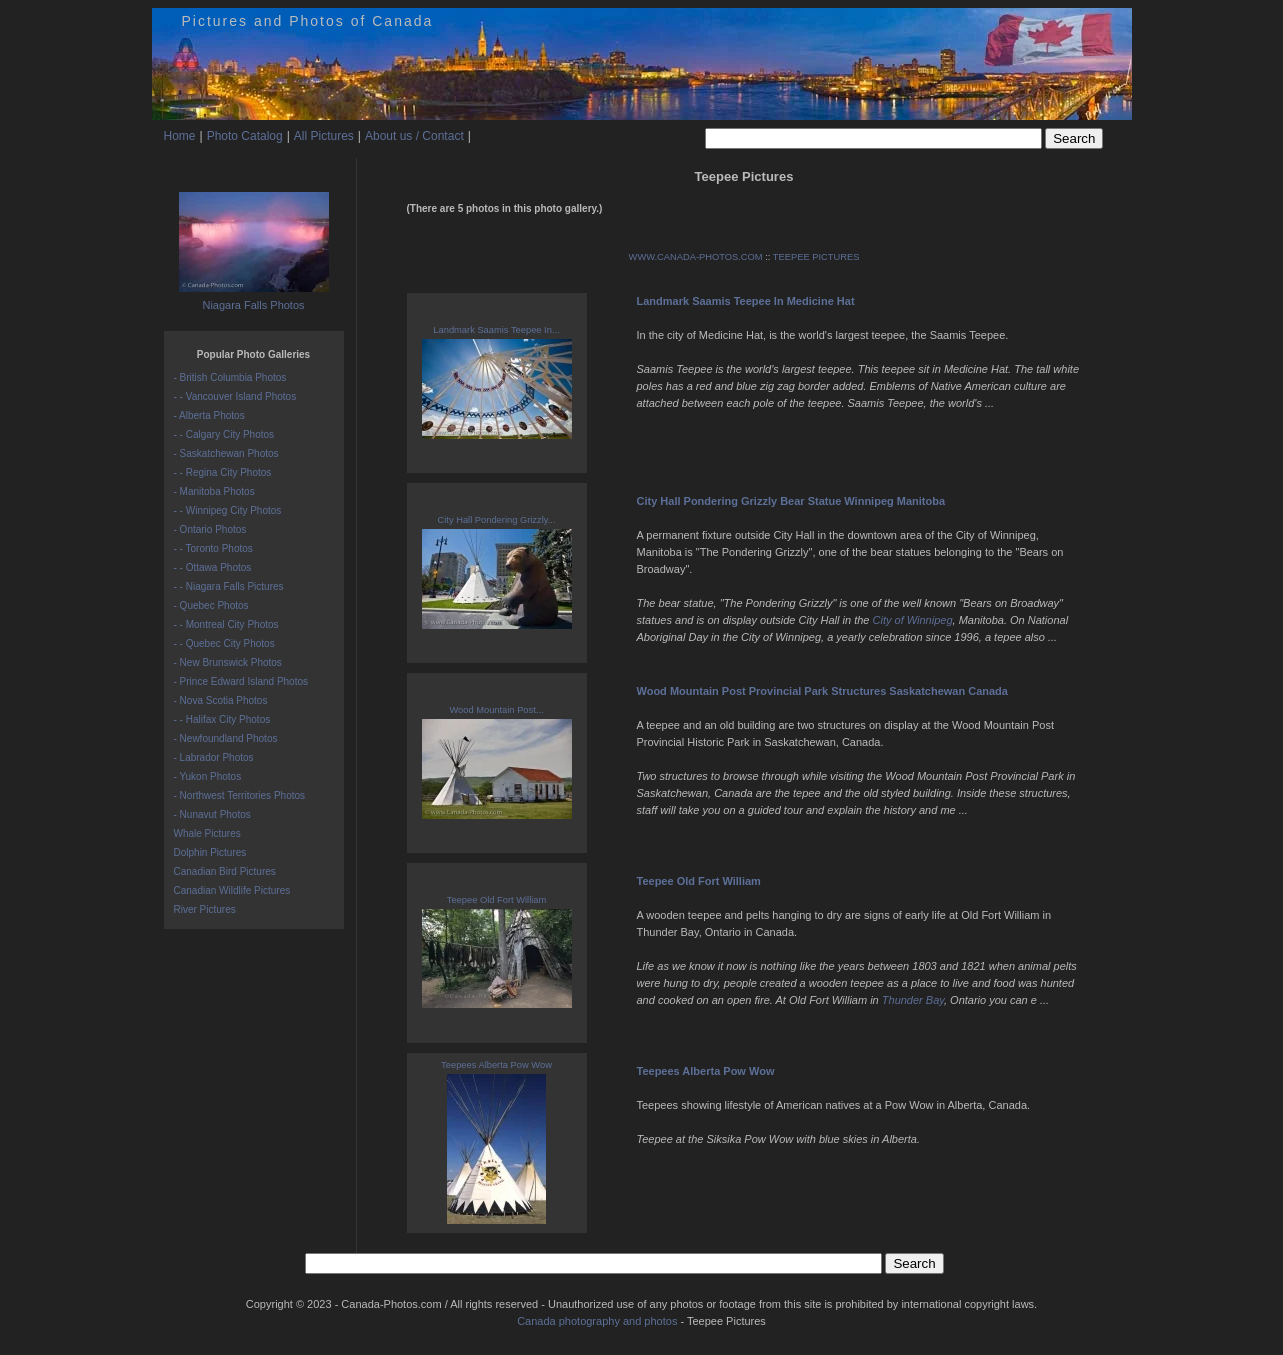 This screenshot has height=1355, width=1283. I want to click on - - Winnipeg City Photos, so click(228, 510).